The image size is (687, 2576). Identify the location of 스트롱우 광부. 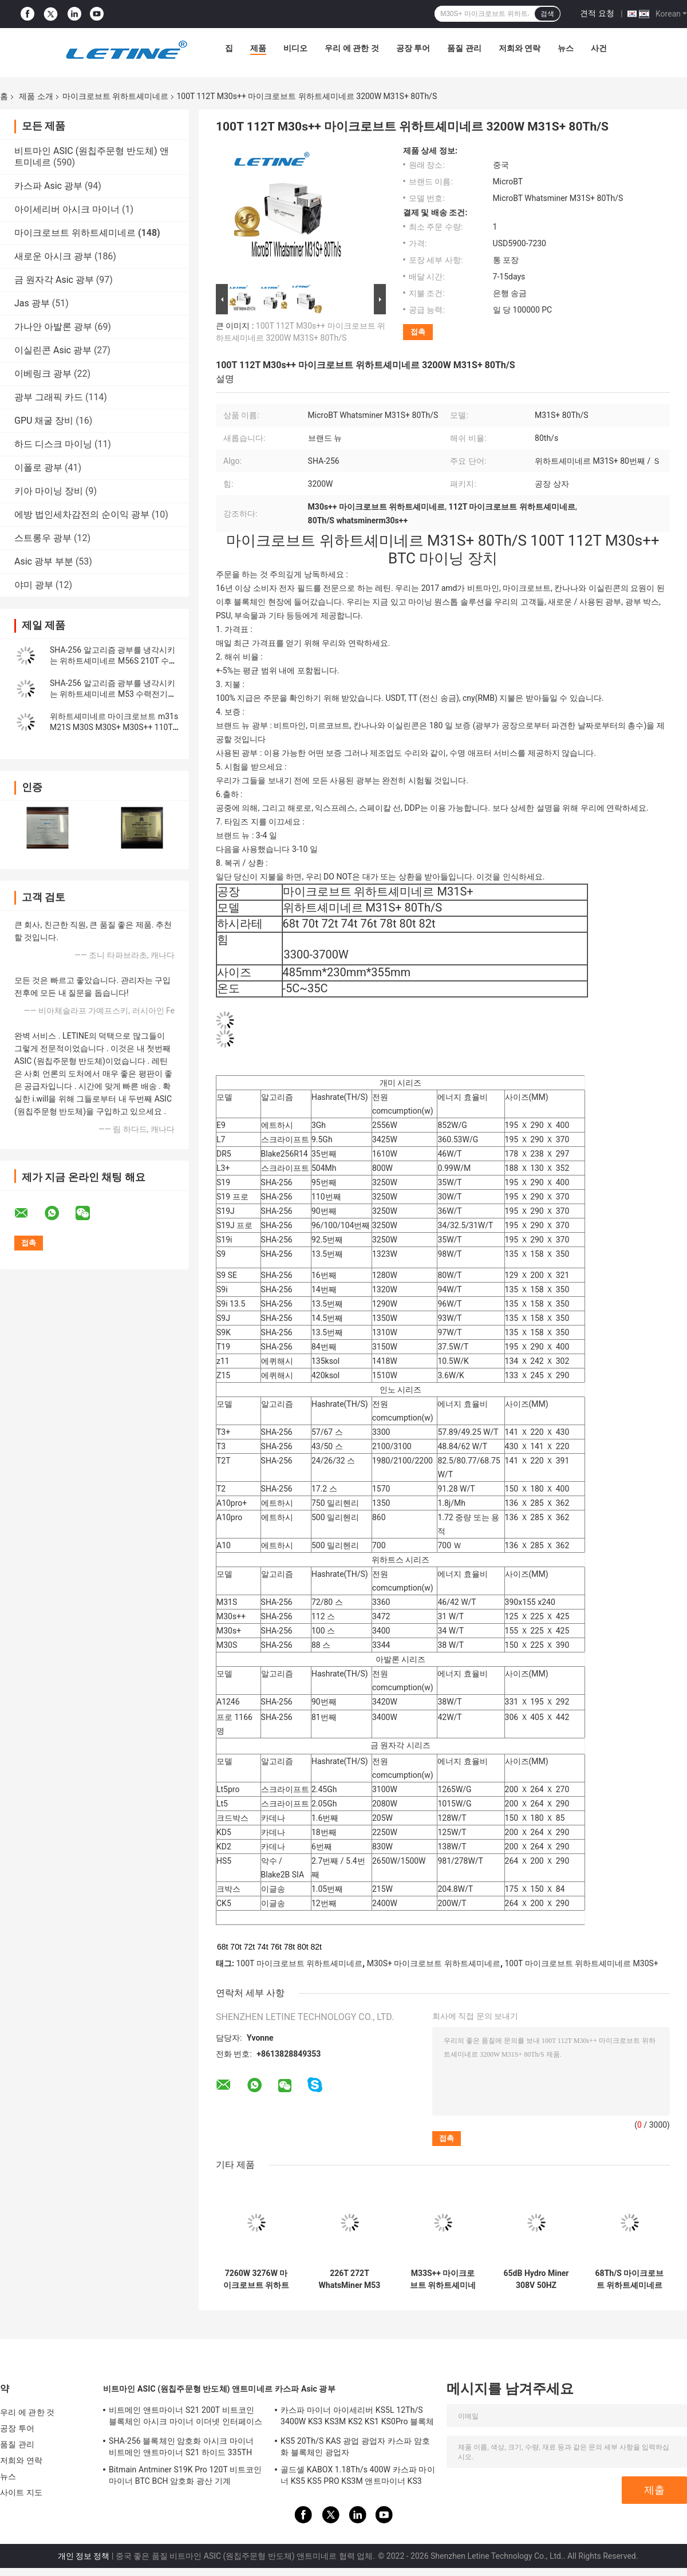
(43, 537).